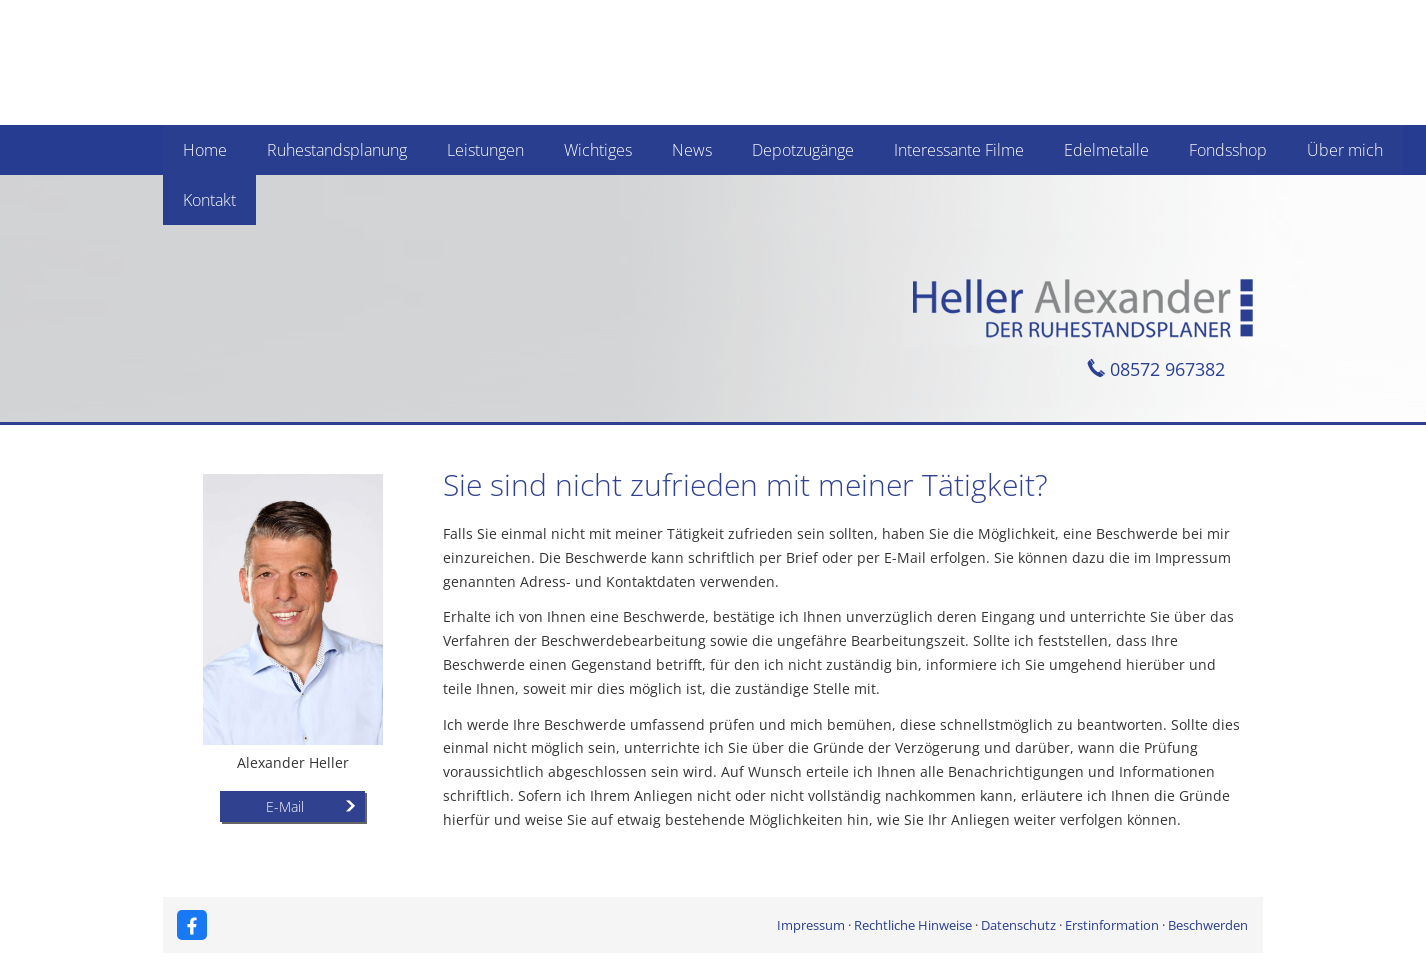  What do you see at coordinates (1106, 150) in the screenshot?
I see `Edelmetalle [menuitem]` at bounding box center [1106, 150].